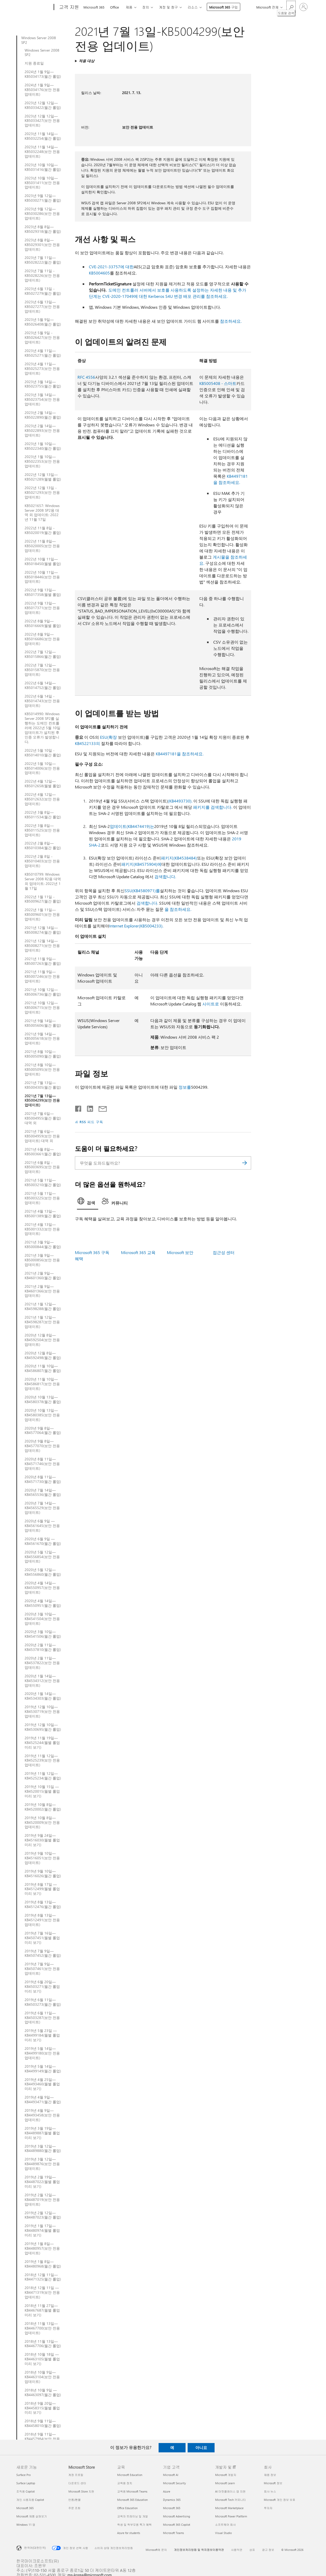 This screenshot has height=2576, width=326. What do you see at coordinates (42, 1822) in the screenshot?
I see `2019년 10월 8일—KB4520009(보안 전용 업데이트)` at bounding box center [42, 1822].